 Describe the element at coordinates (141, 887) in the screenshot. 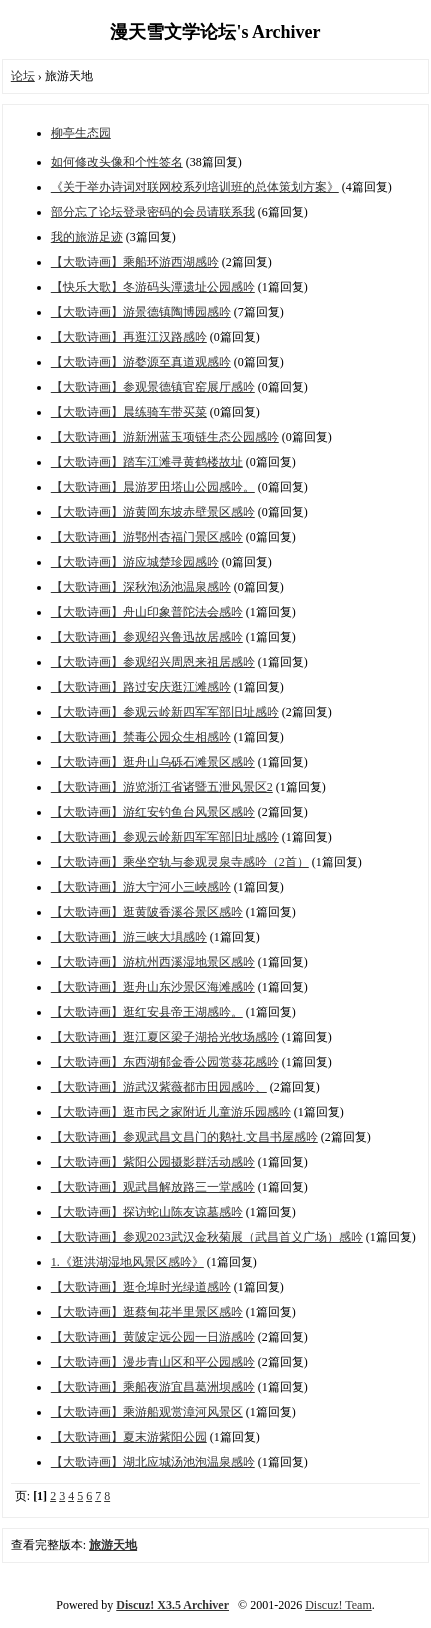

I see `【大歌诗画】游大宁河小三峽感吟` at that location.